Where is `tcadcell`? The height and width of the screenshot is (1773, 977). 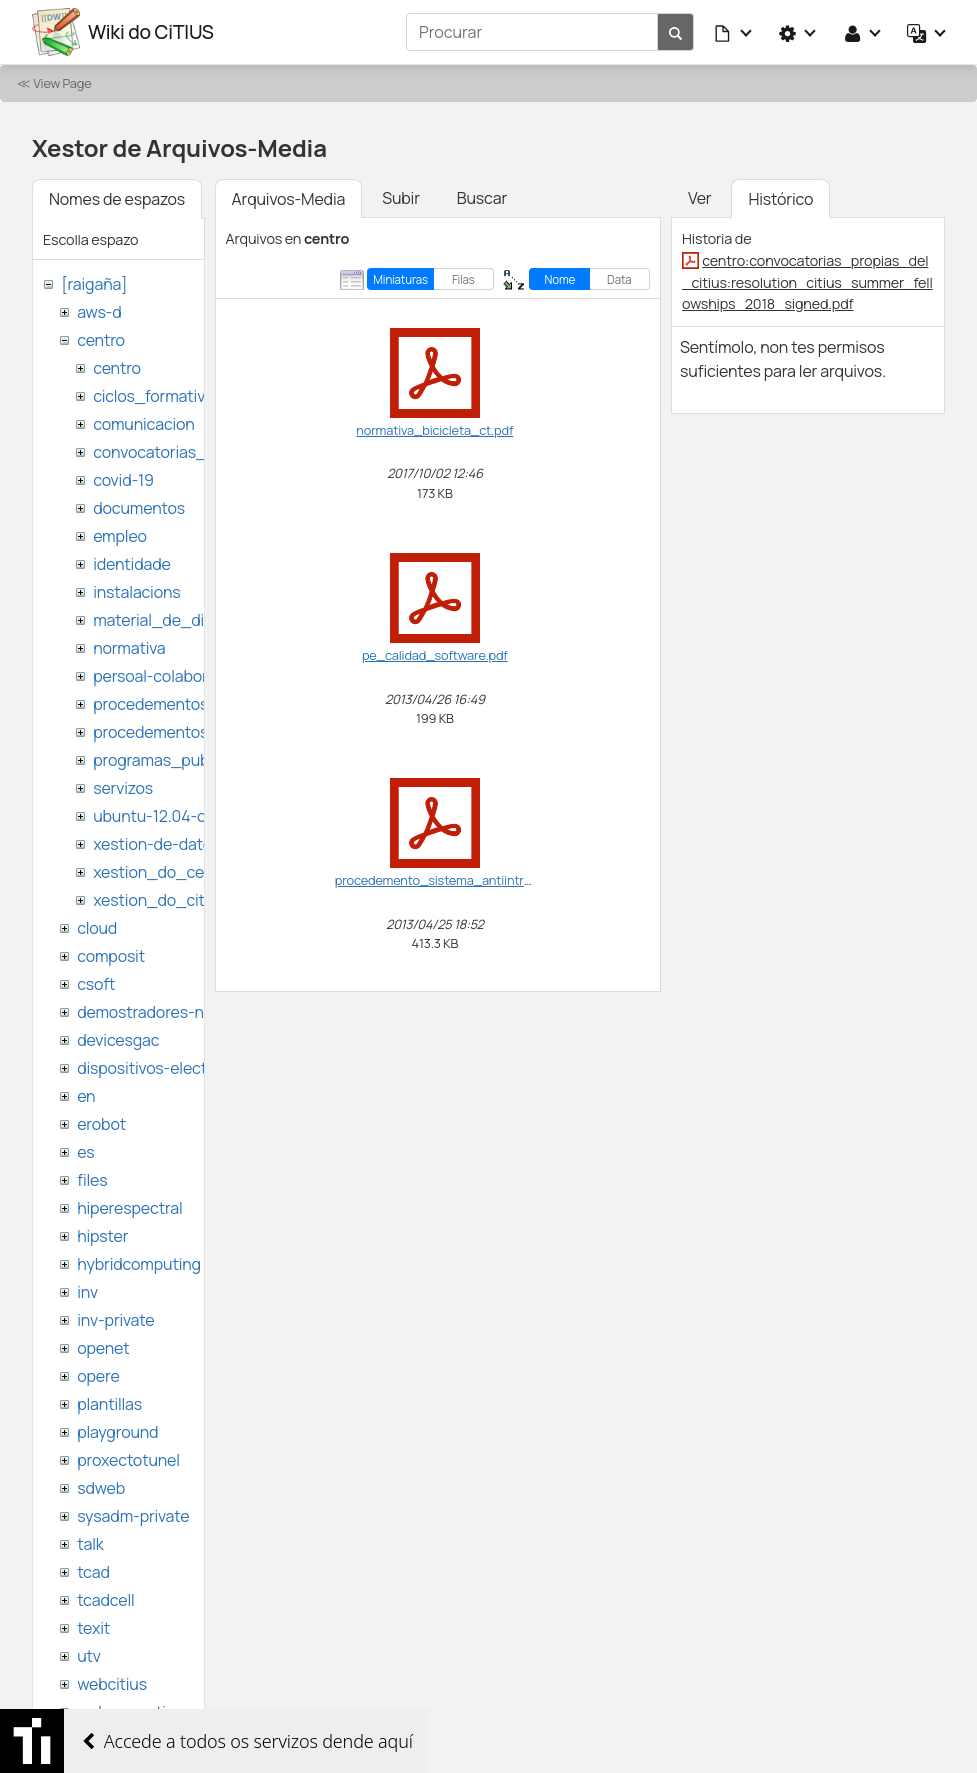
tcadcell is located at coordinates (105, 1600).